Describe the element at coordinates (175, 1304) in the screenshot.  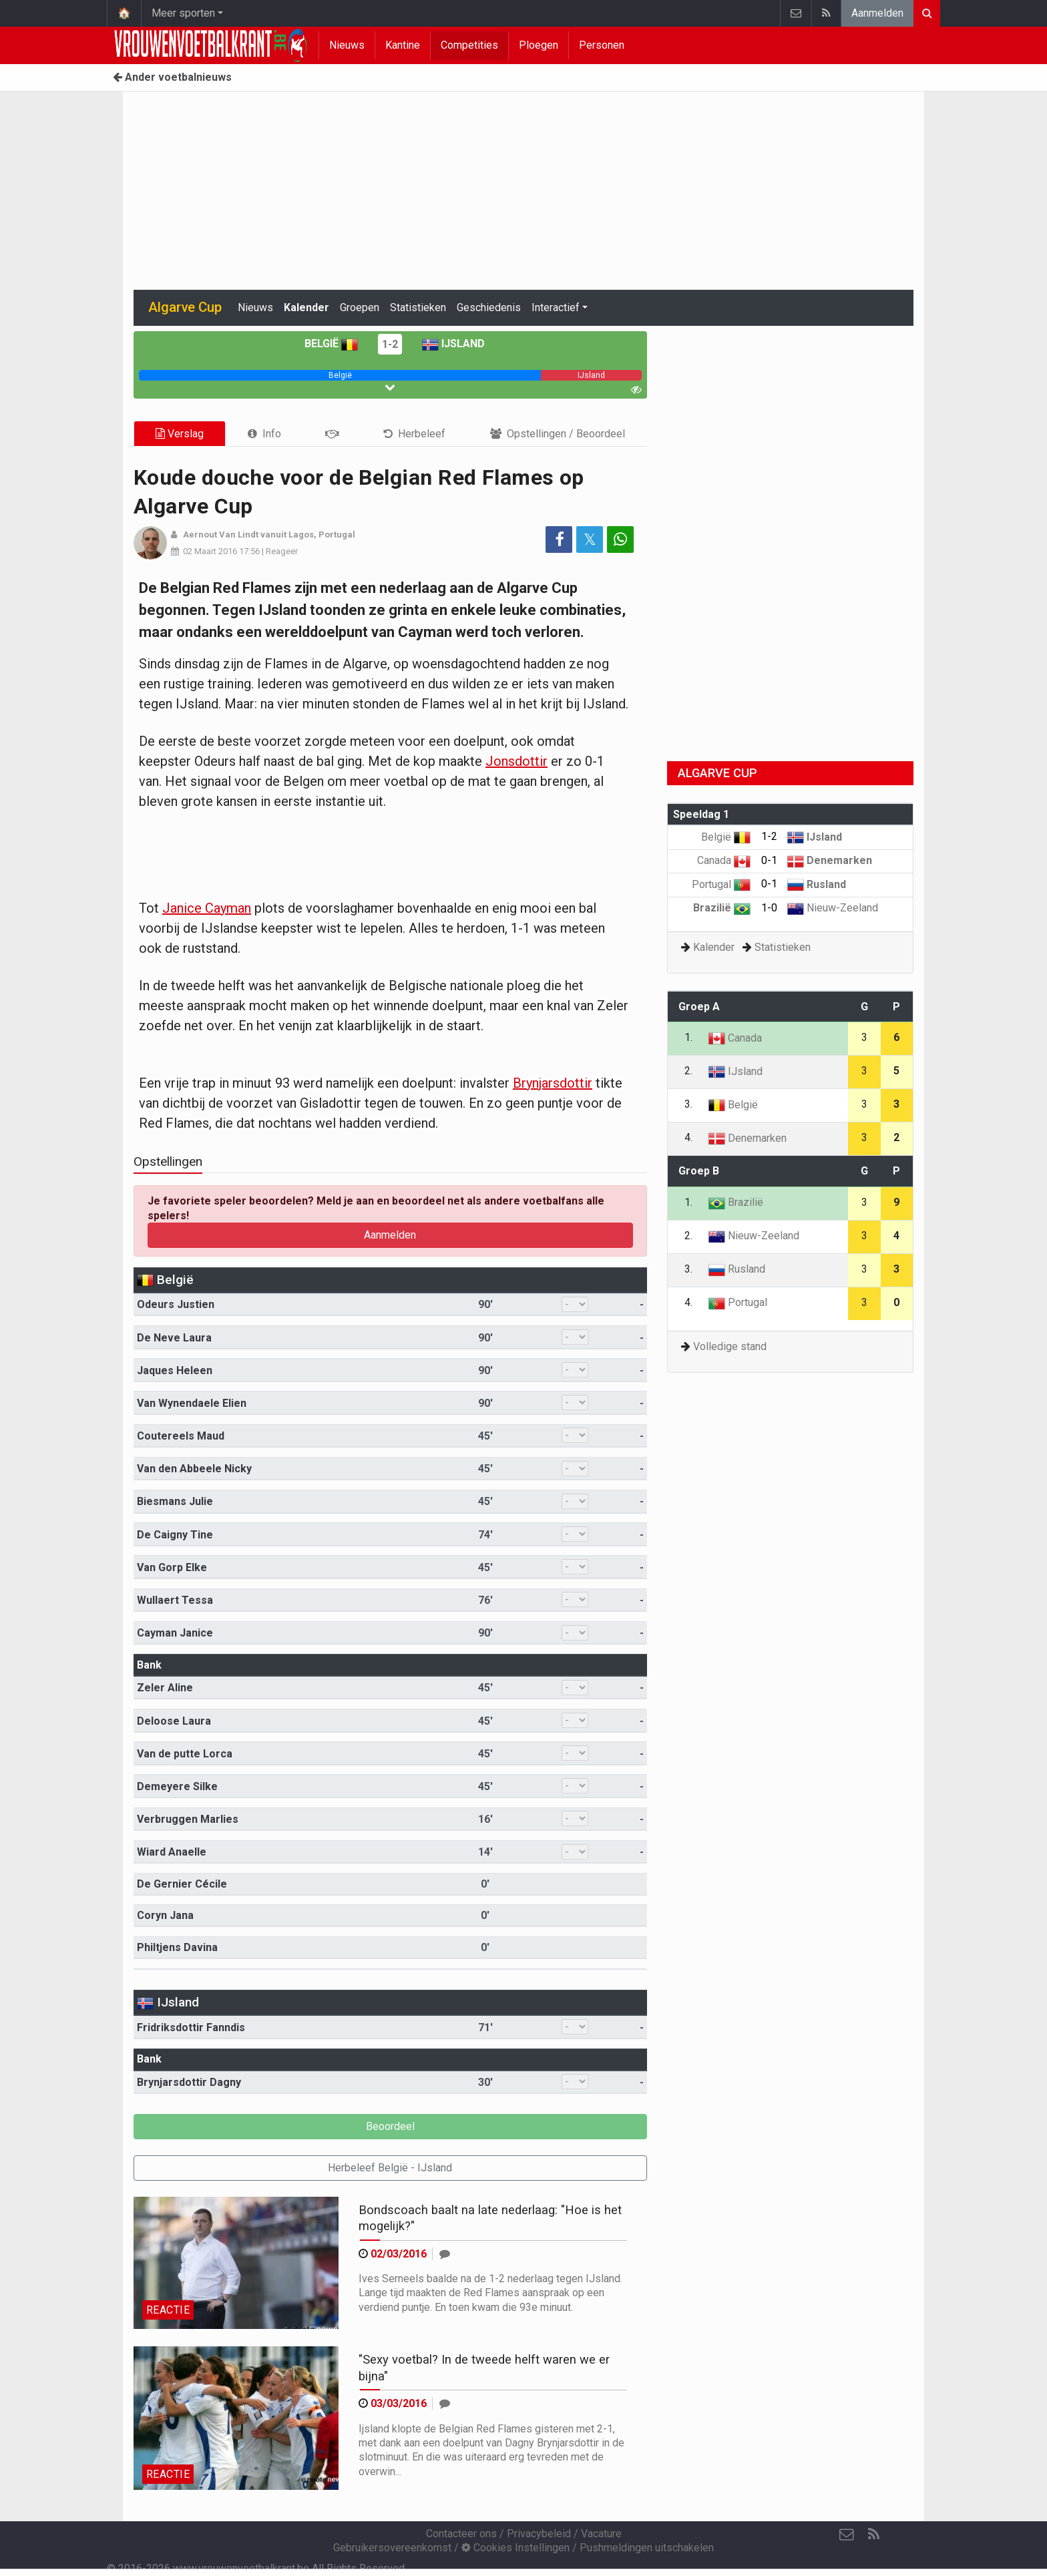
I see `Odeurs Justien` at that location.